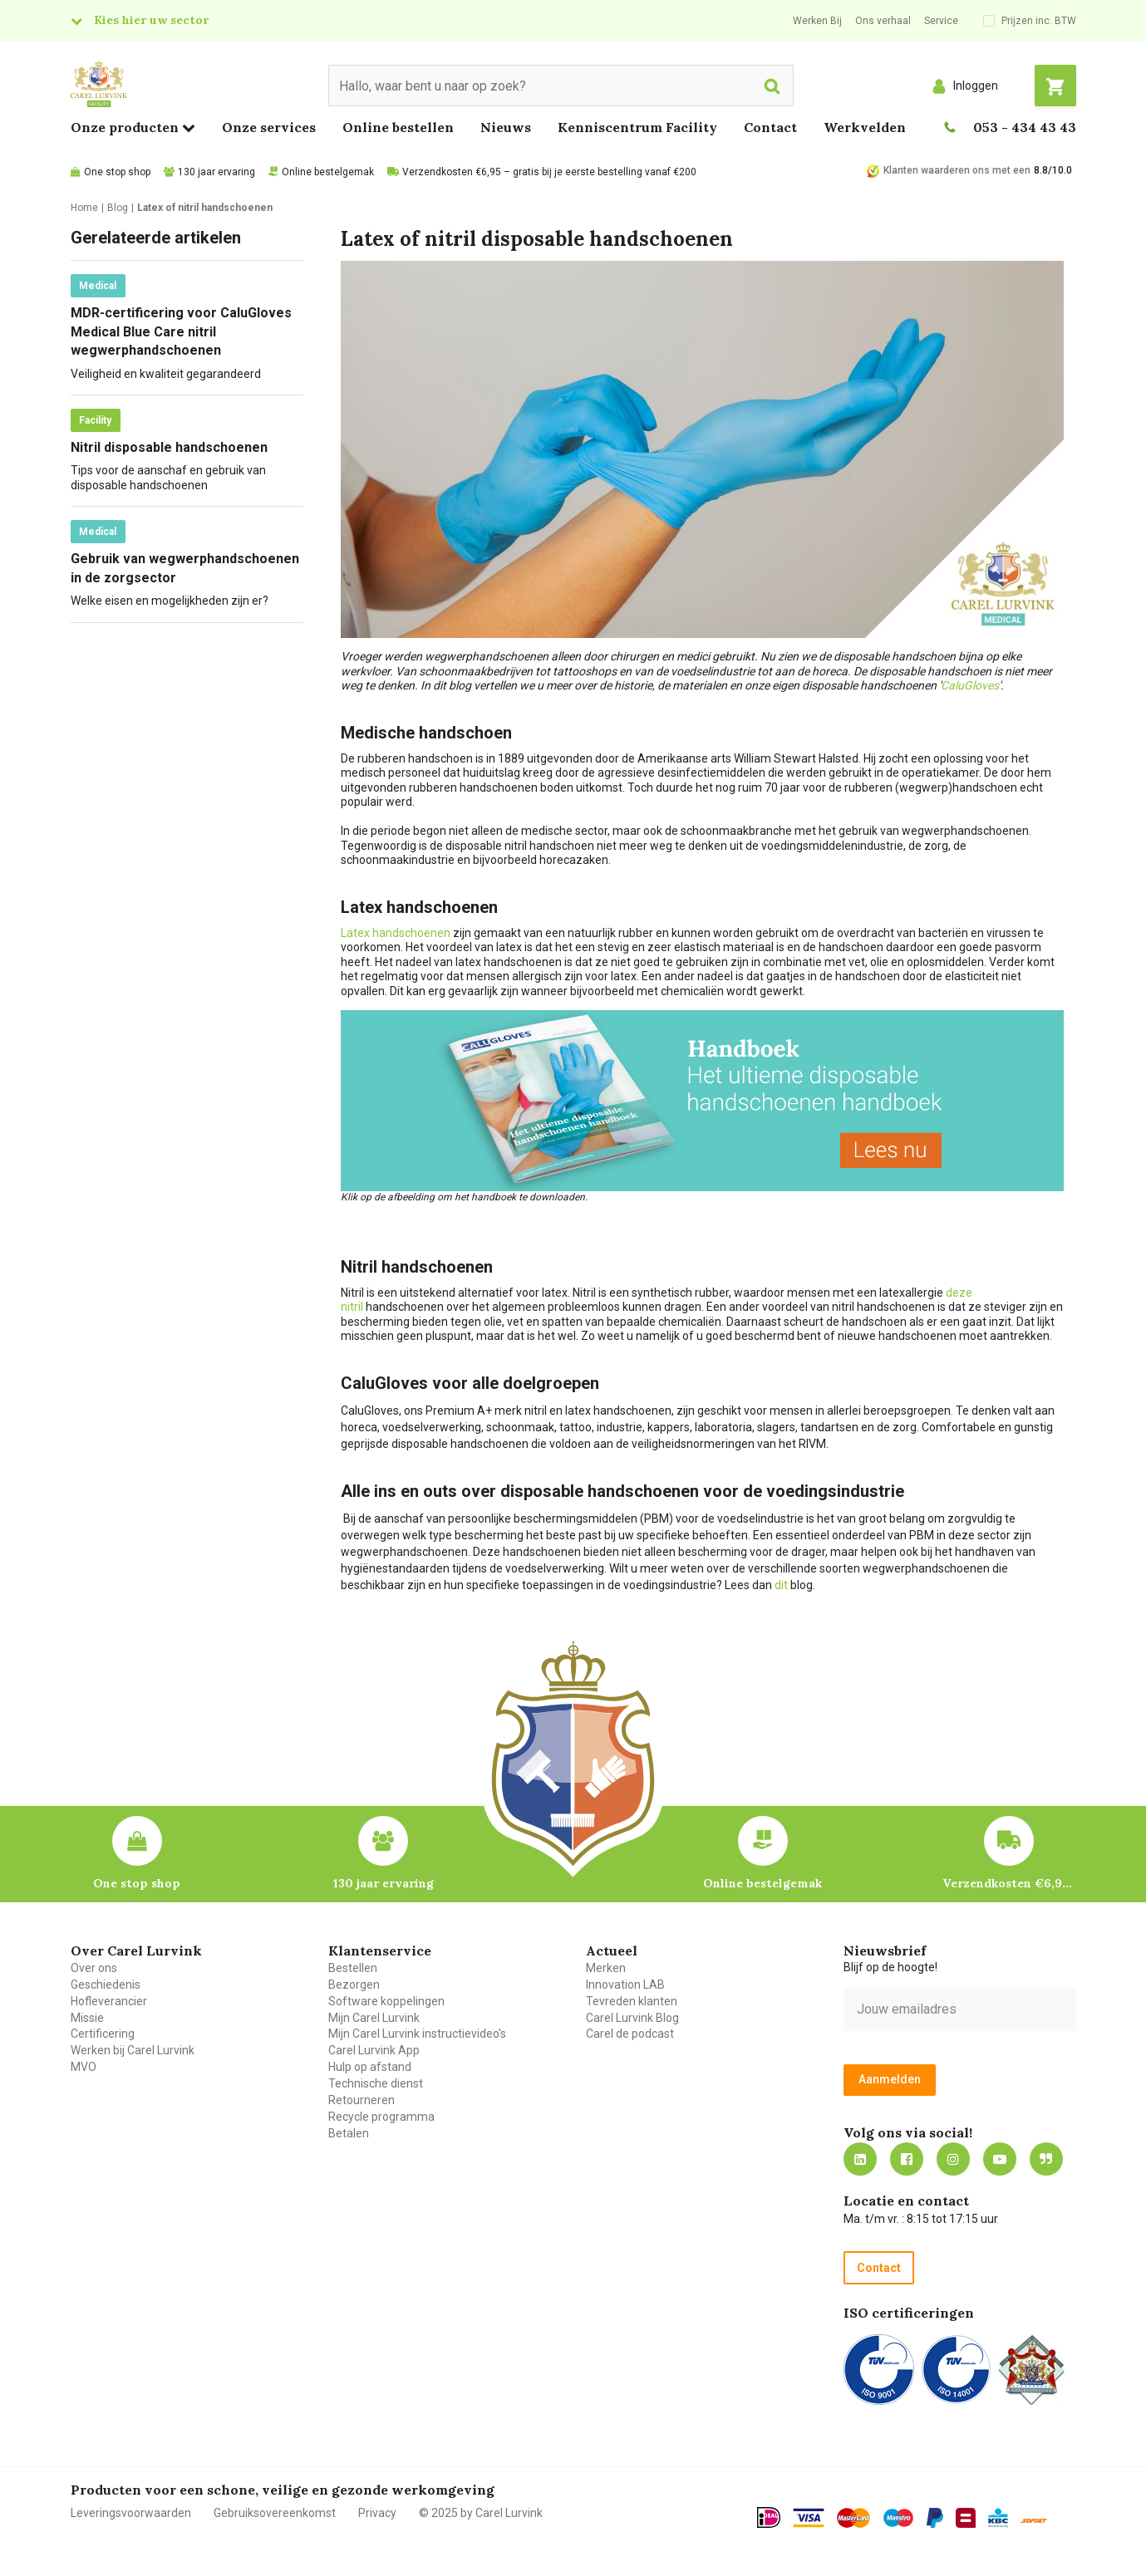 This screenshot has height=2576, width=1146. I want to click on Missie, so click(87, 2017).